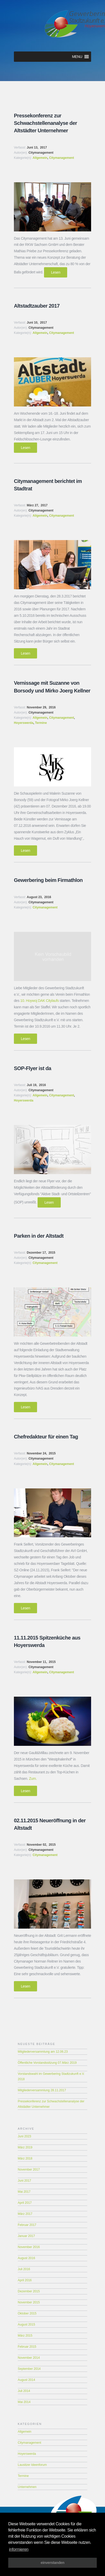 The height and width of the screenshot is (2576, 105). Describe the element at coordinates (24, 2136) in the screenshot. I see `Juni 2023` at that location.